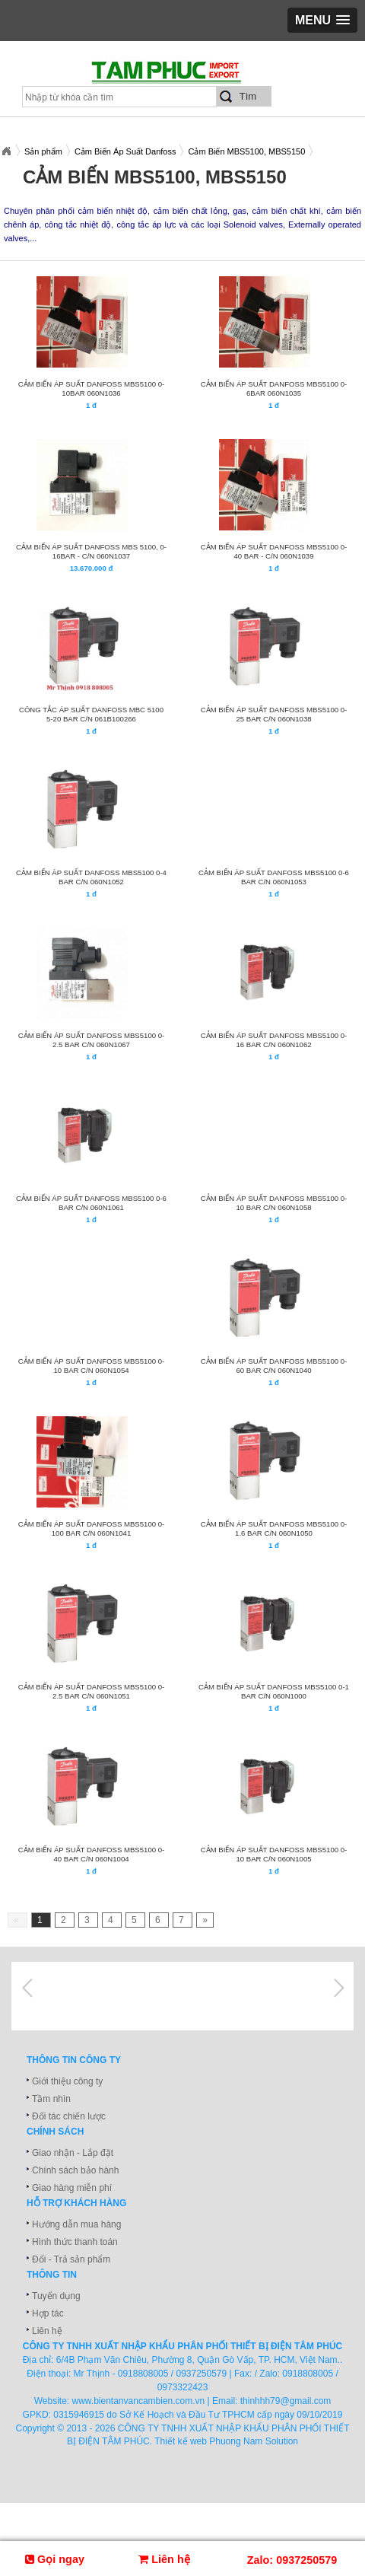 This screenshot has width=365, height=2576. I want to click on CẢM BIẾN ÁP SUẤT DANFOSS MBS5100 0-40 BAR - C/N 060N1039, so click(274, 551).